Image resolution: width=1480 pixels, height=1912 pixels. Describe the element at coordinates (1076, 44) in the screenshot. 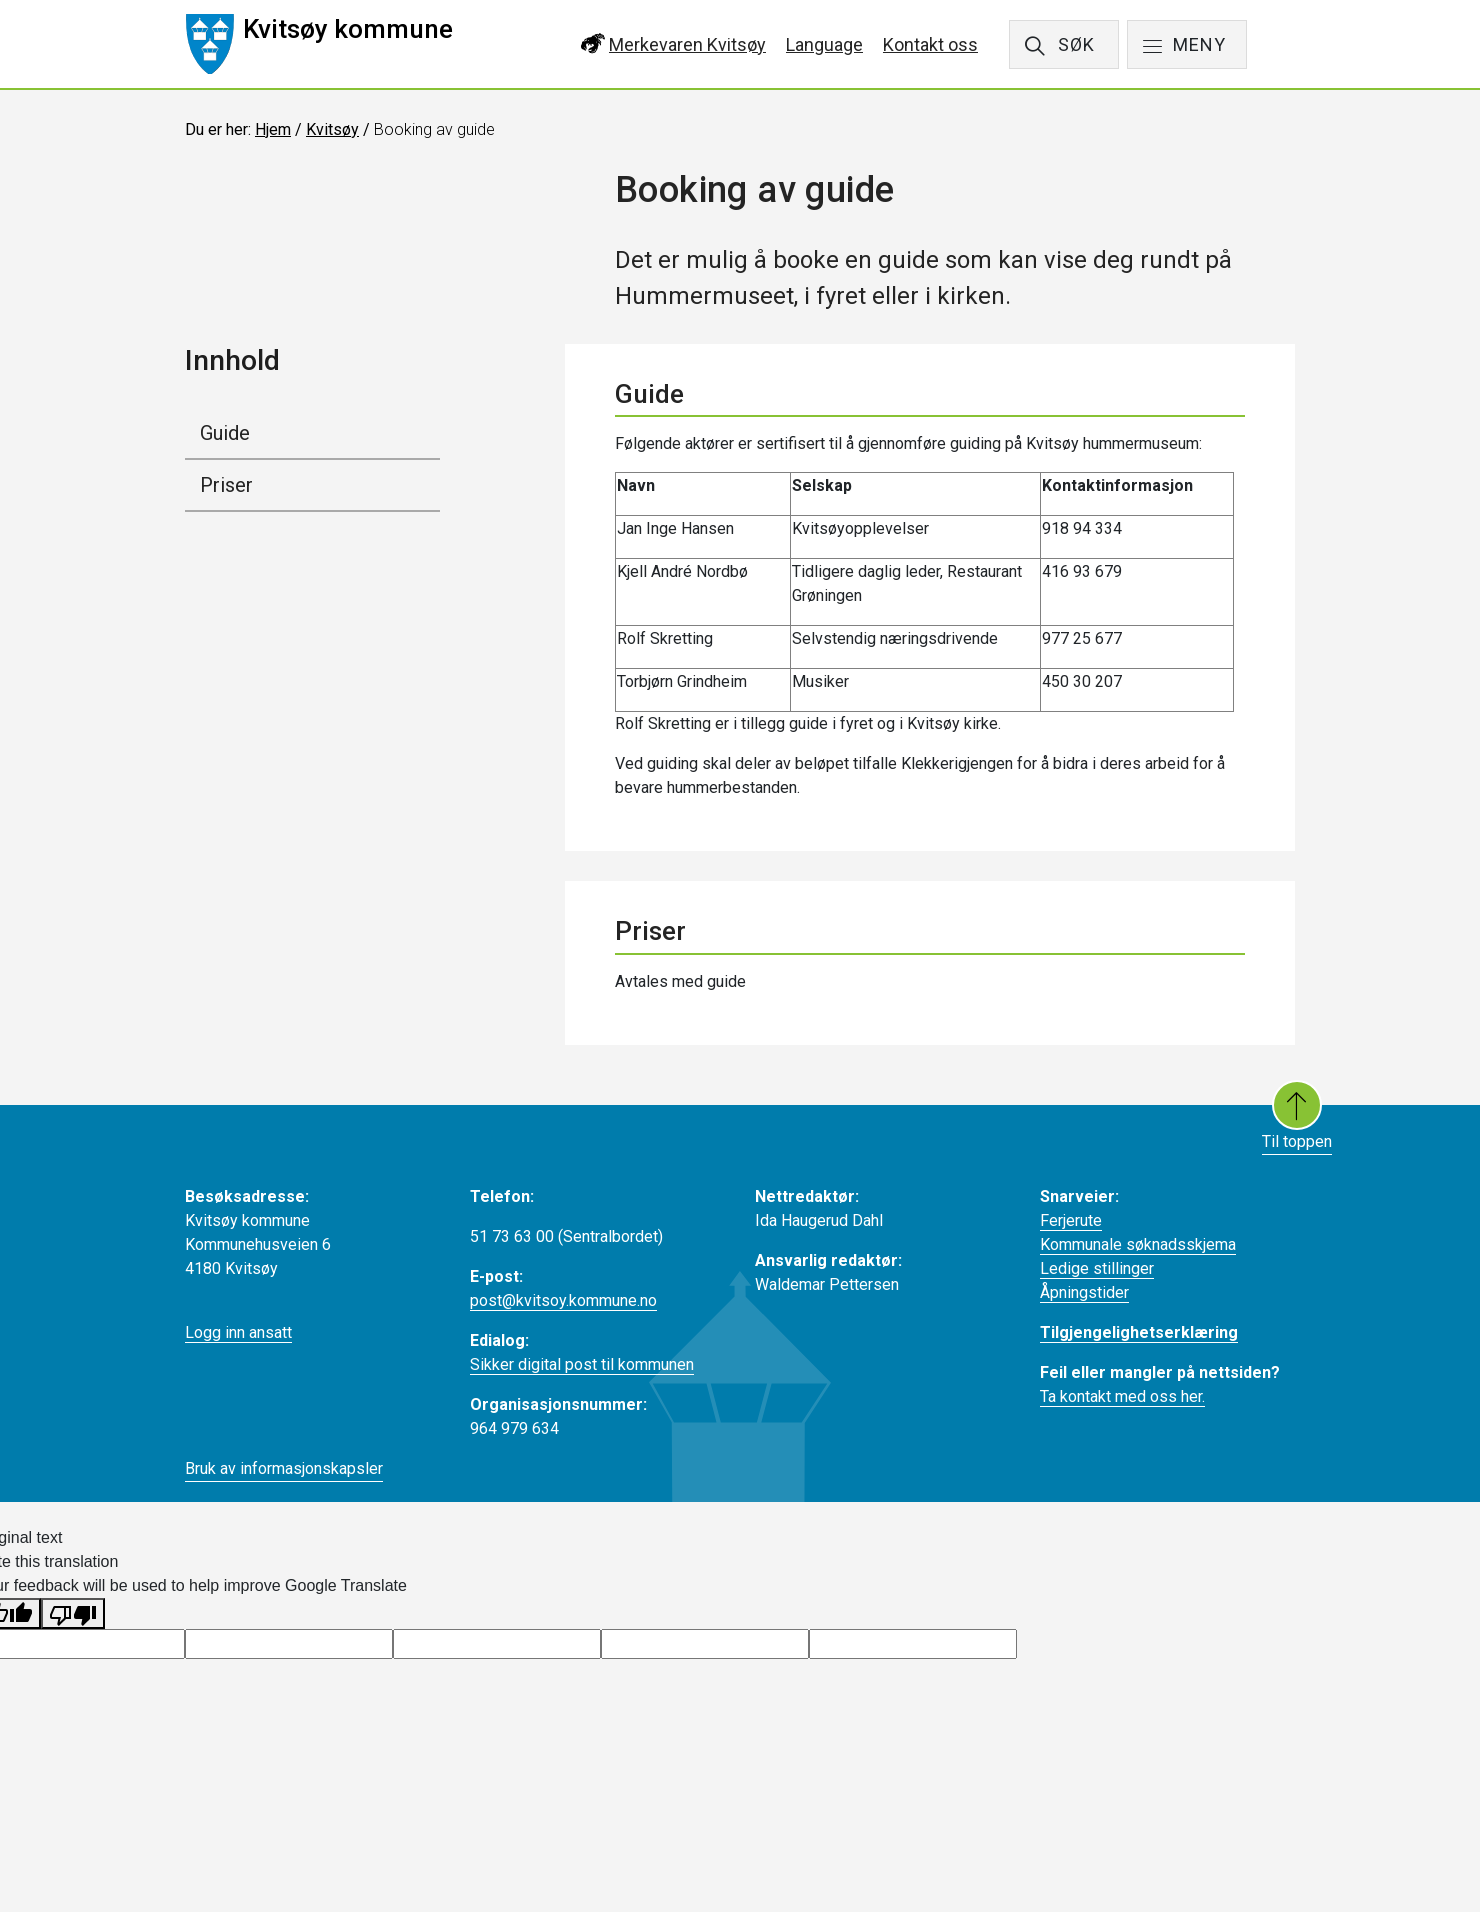

I see `SØK` at that location.